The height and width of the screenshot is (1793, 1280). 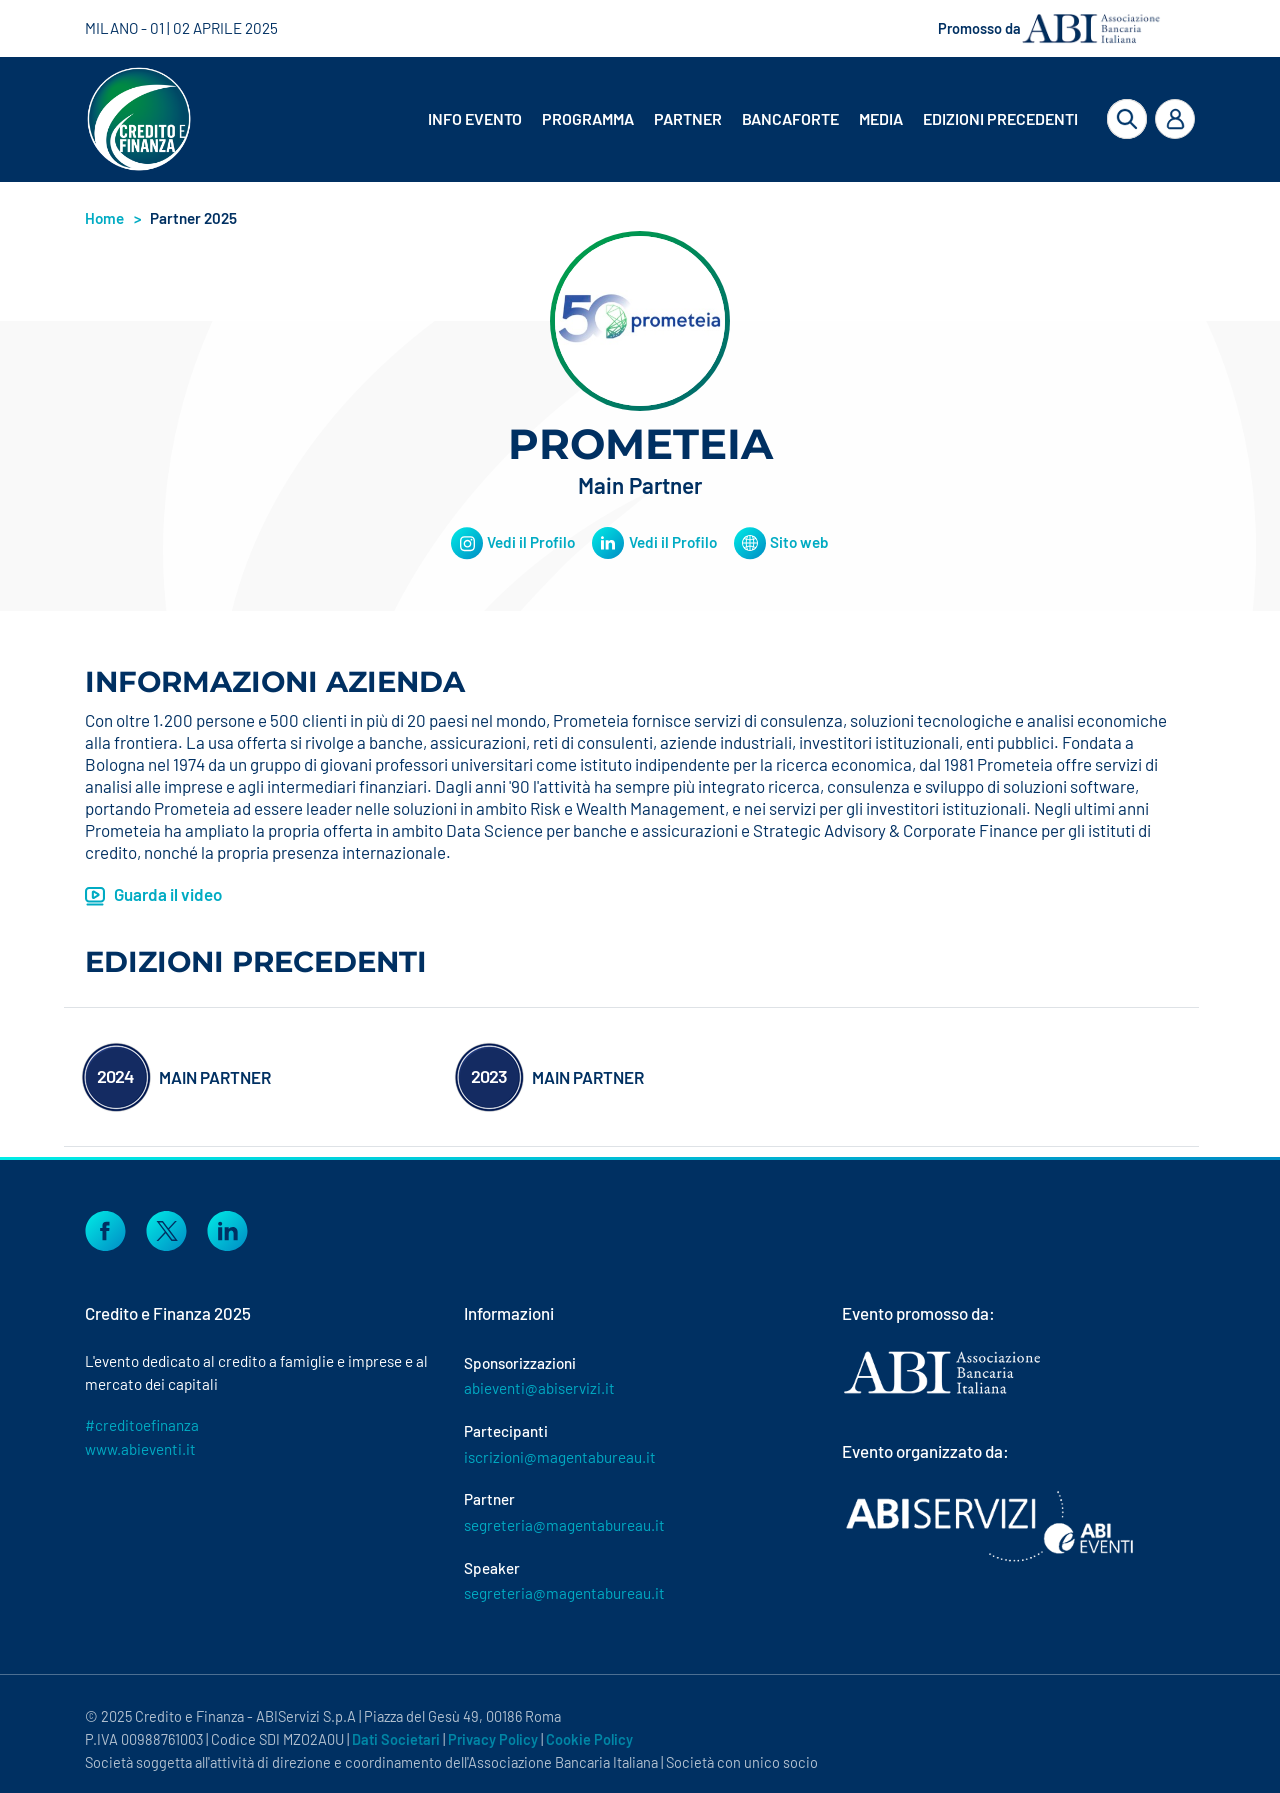 What do you see at coordinates (193, 218) in the screenshot?
I see `Partner 2025` at bounding box center [193, 218].